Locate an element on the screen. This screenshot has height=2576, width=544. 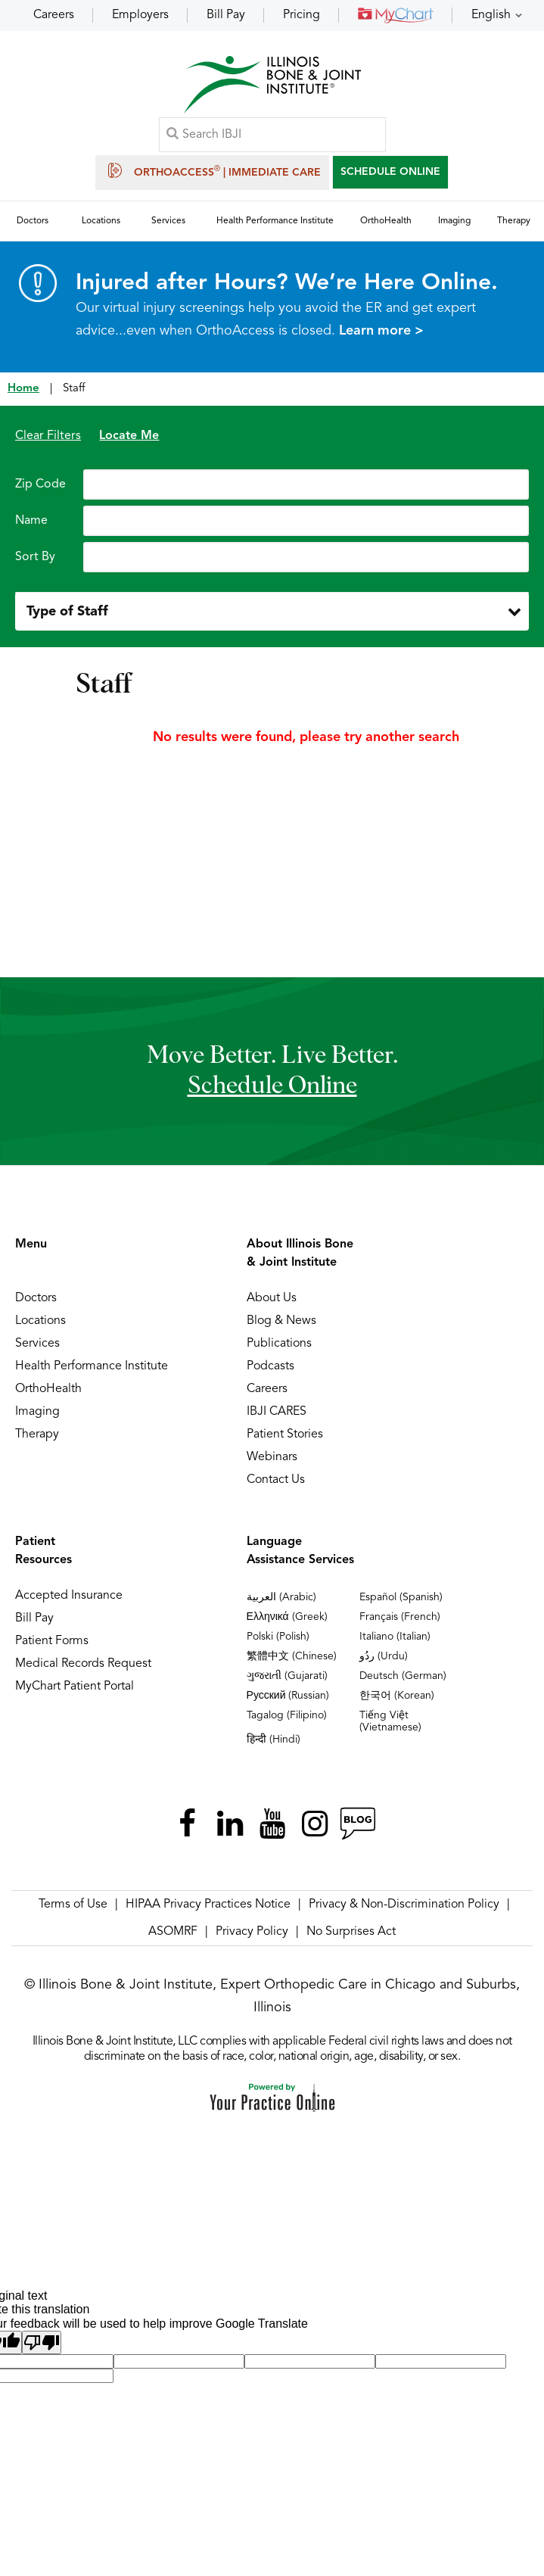
[Follow Illinois Bone & Joint Institute on Facebook] is located at coordinates (188, 1823).